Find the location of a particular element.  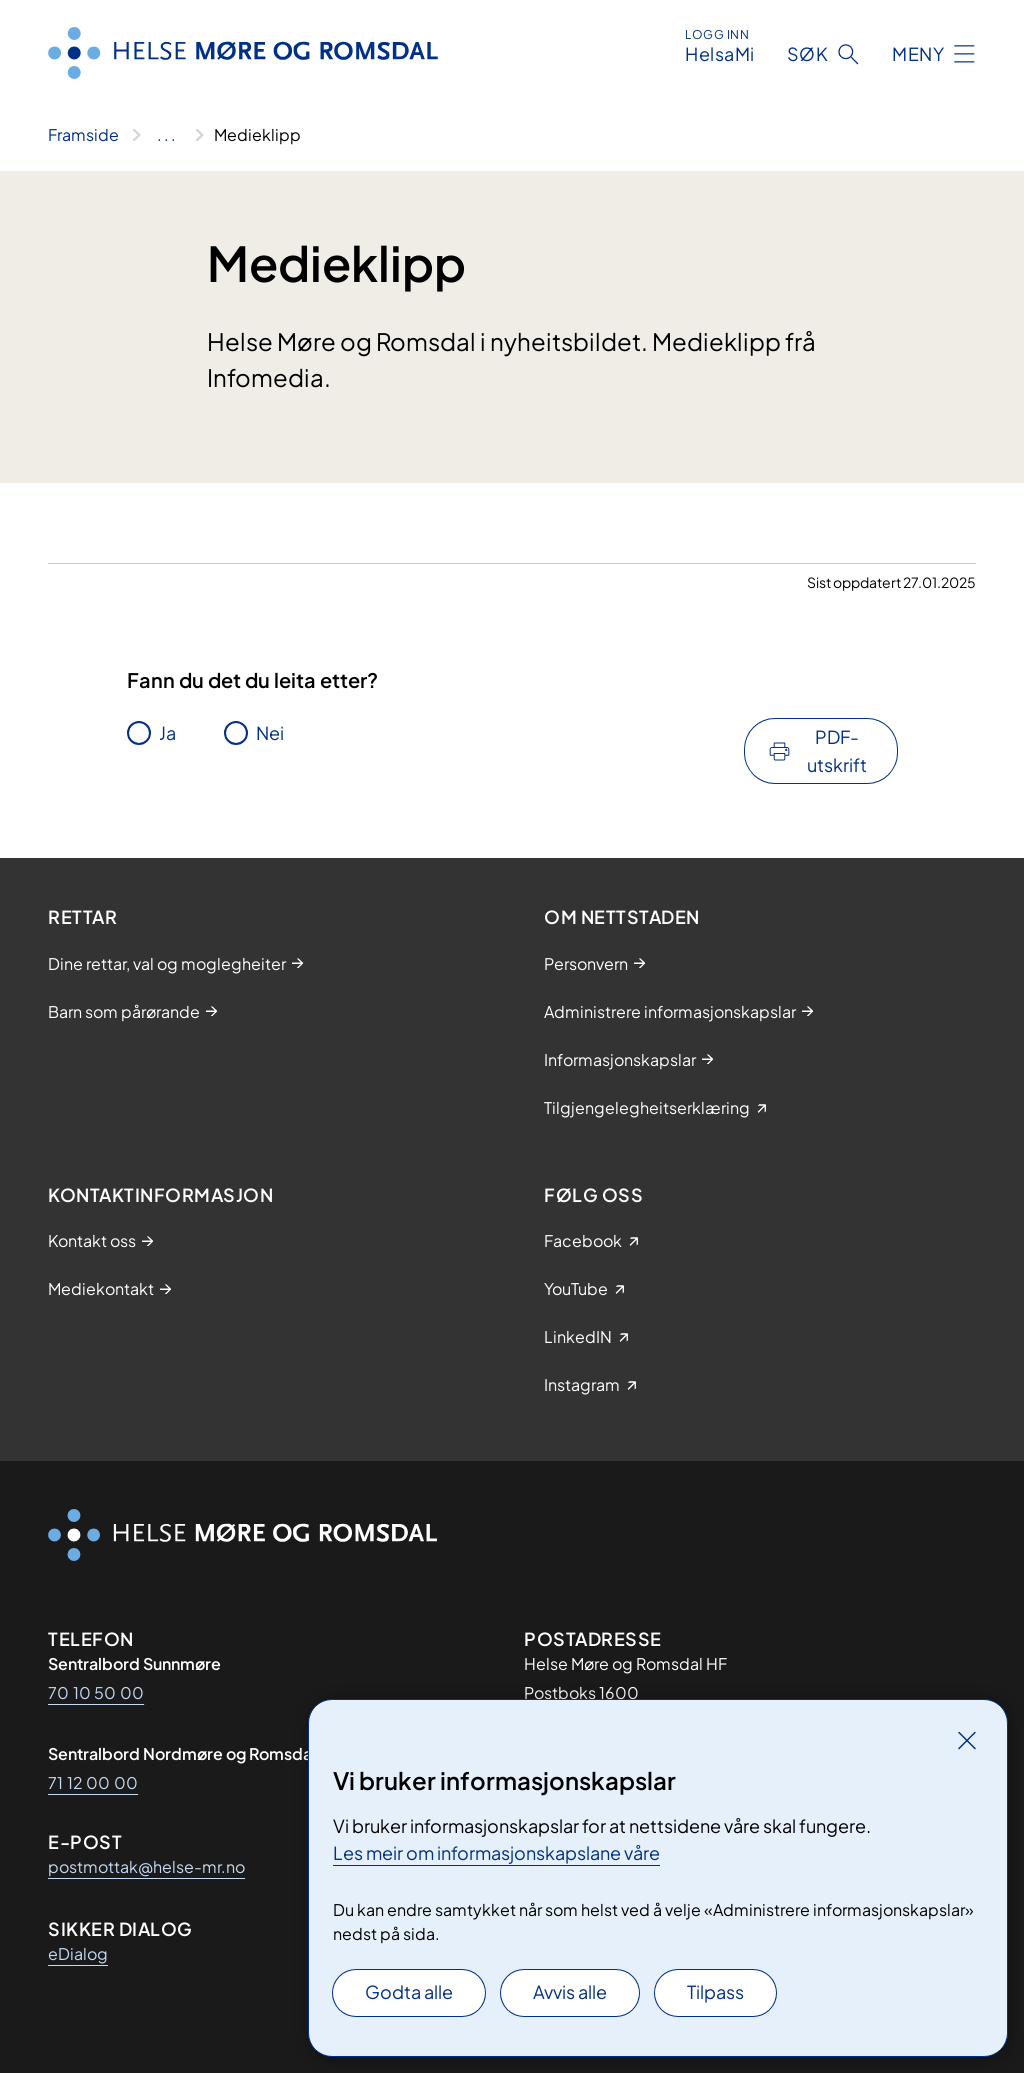

Godta alle is located at coordinates (409, 1991).